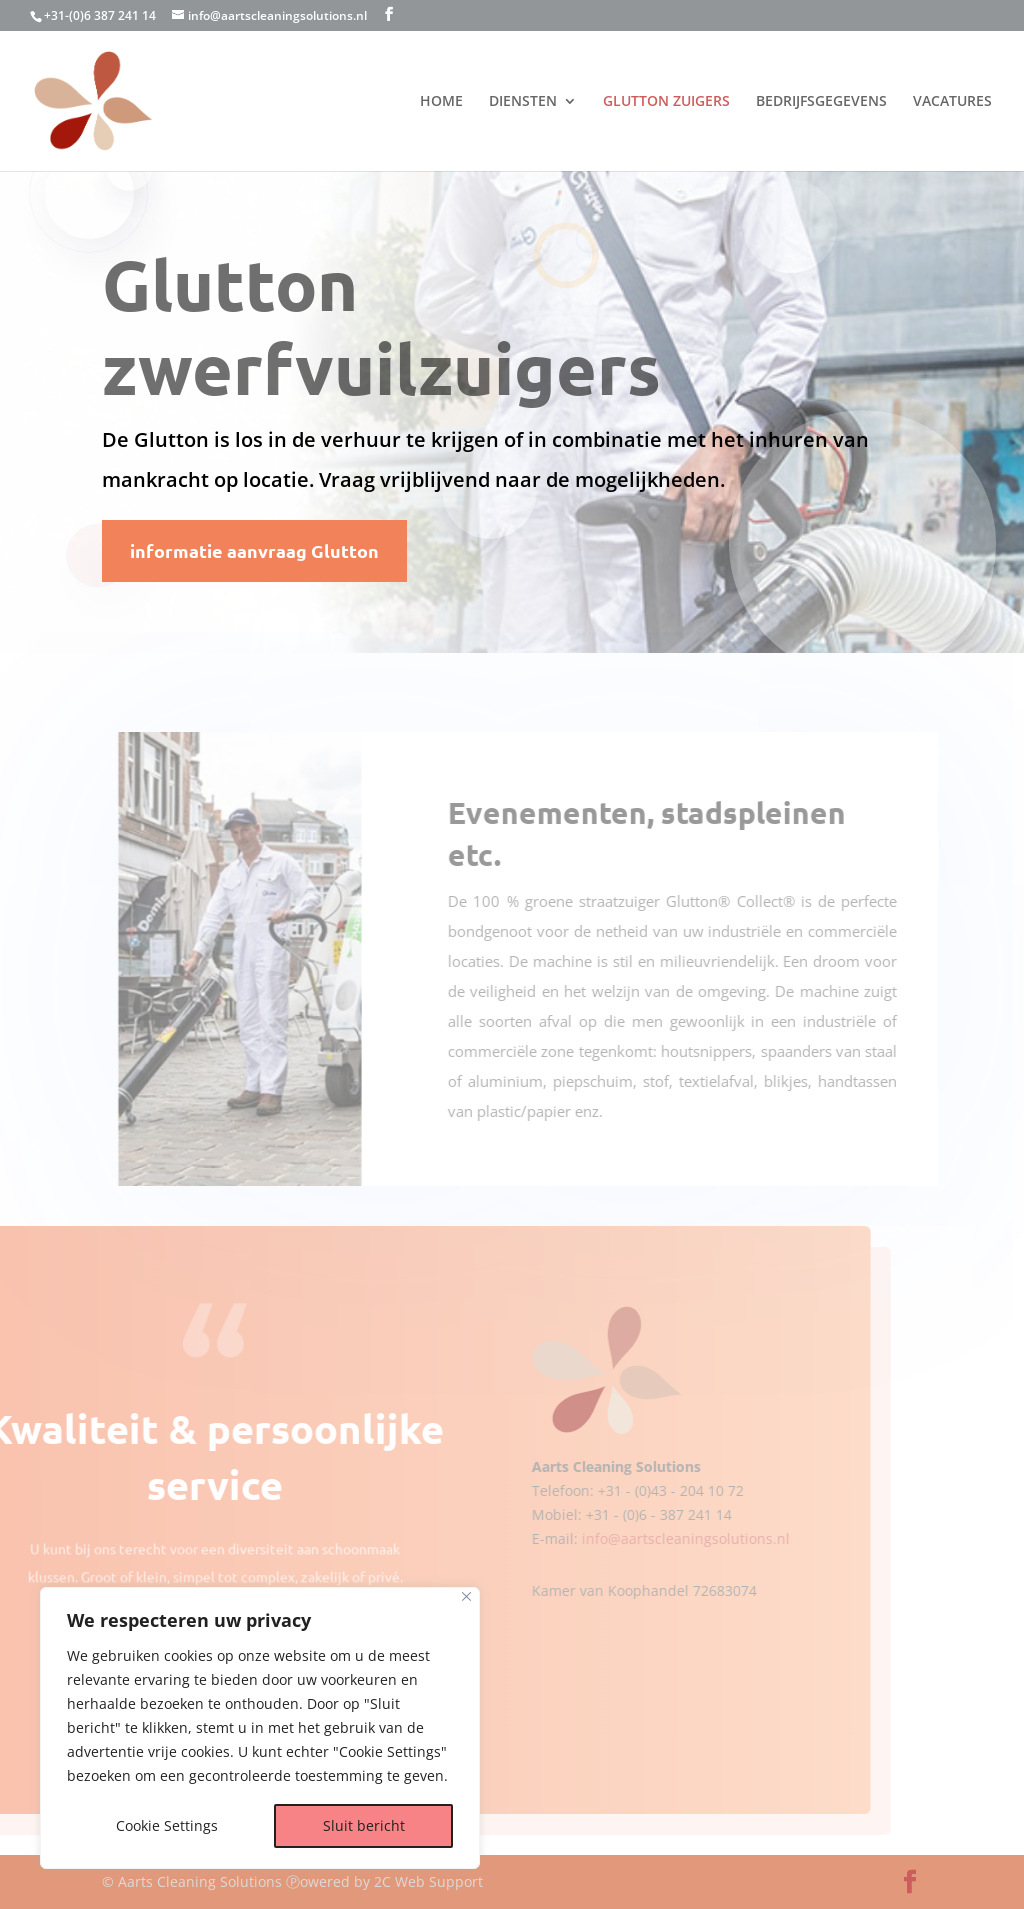 The height and width of the screenshot is (1909, 1024). What do you see at coordinates (254, 550) in the screenshot?
I see `informatie aanvraag Glutton` at bounding box center [254, 550].